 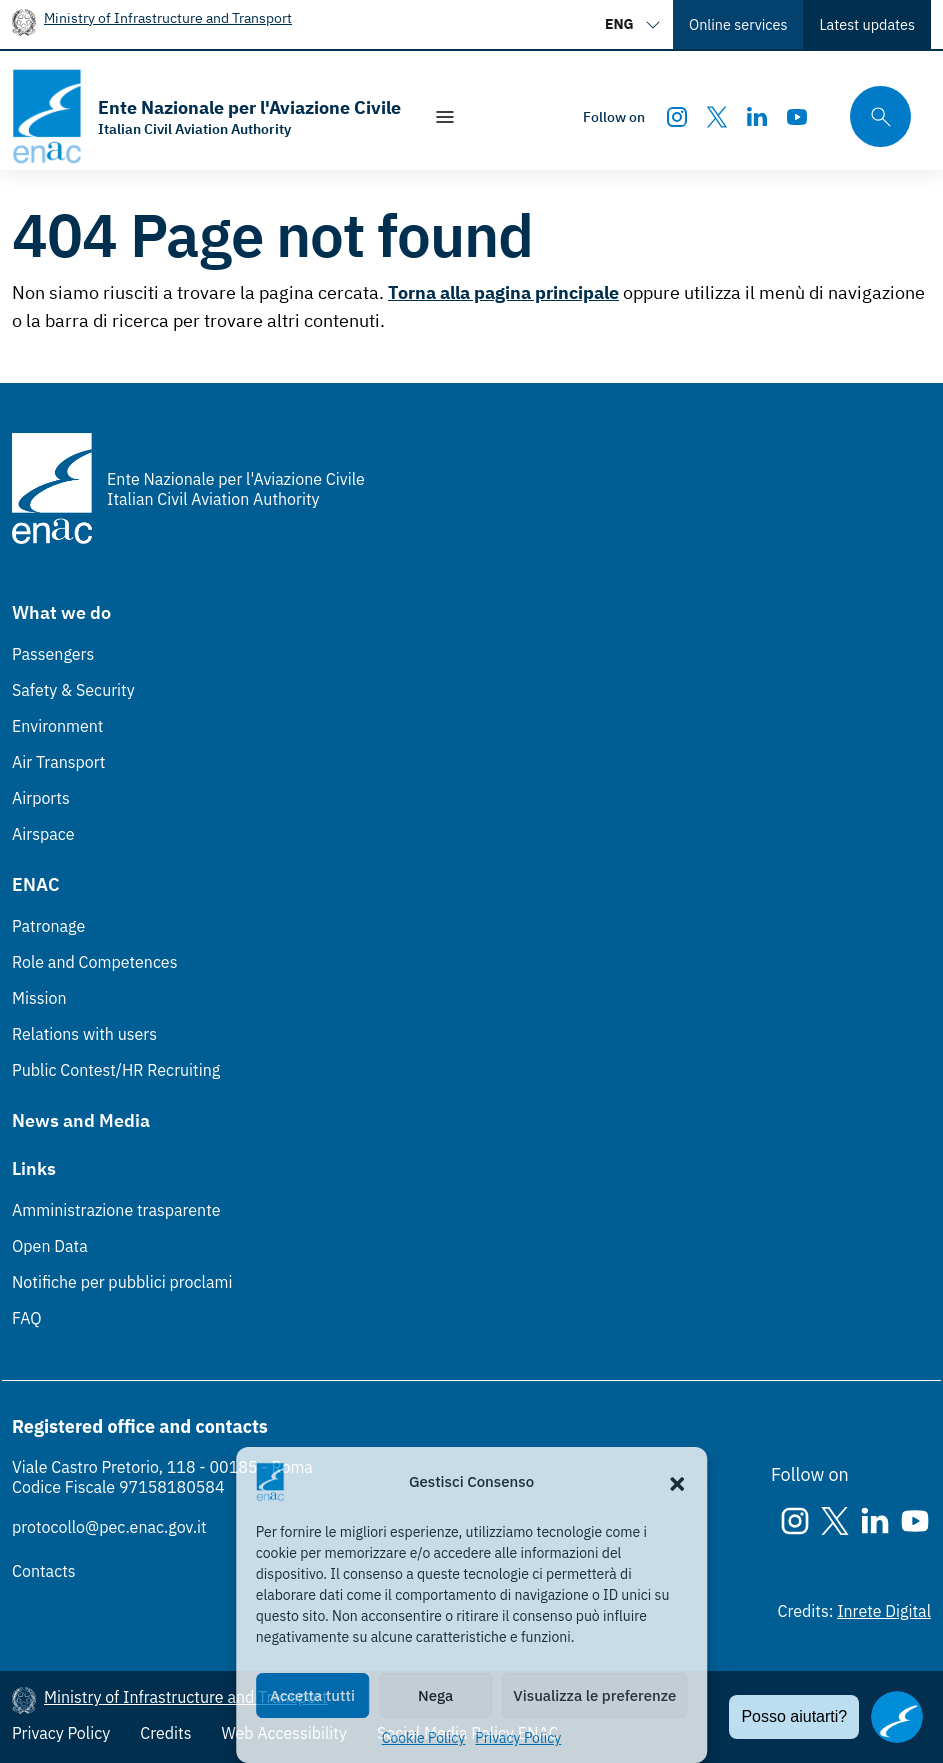 I want to click on Airports, so click(x=41, y=798).